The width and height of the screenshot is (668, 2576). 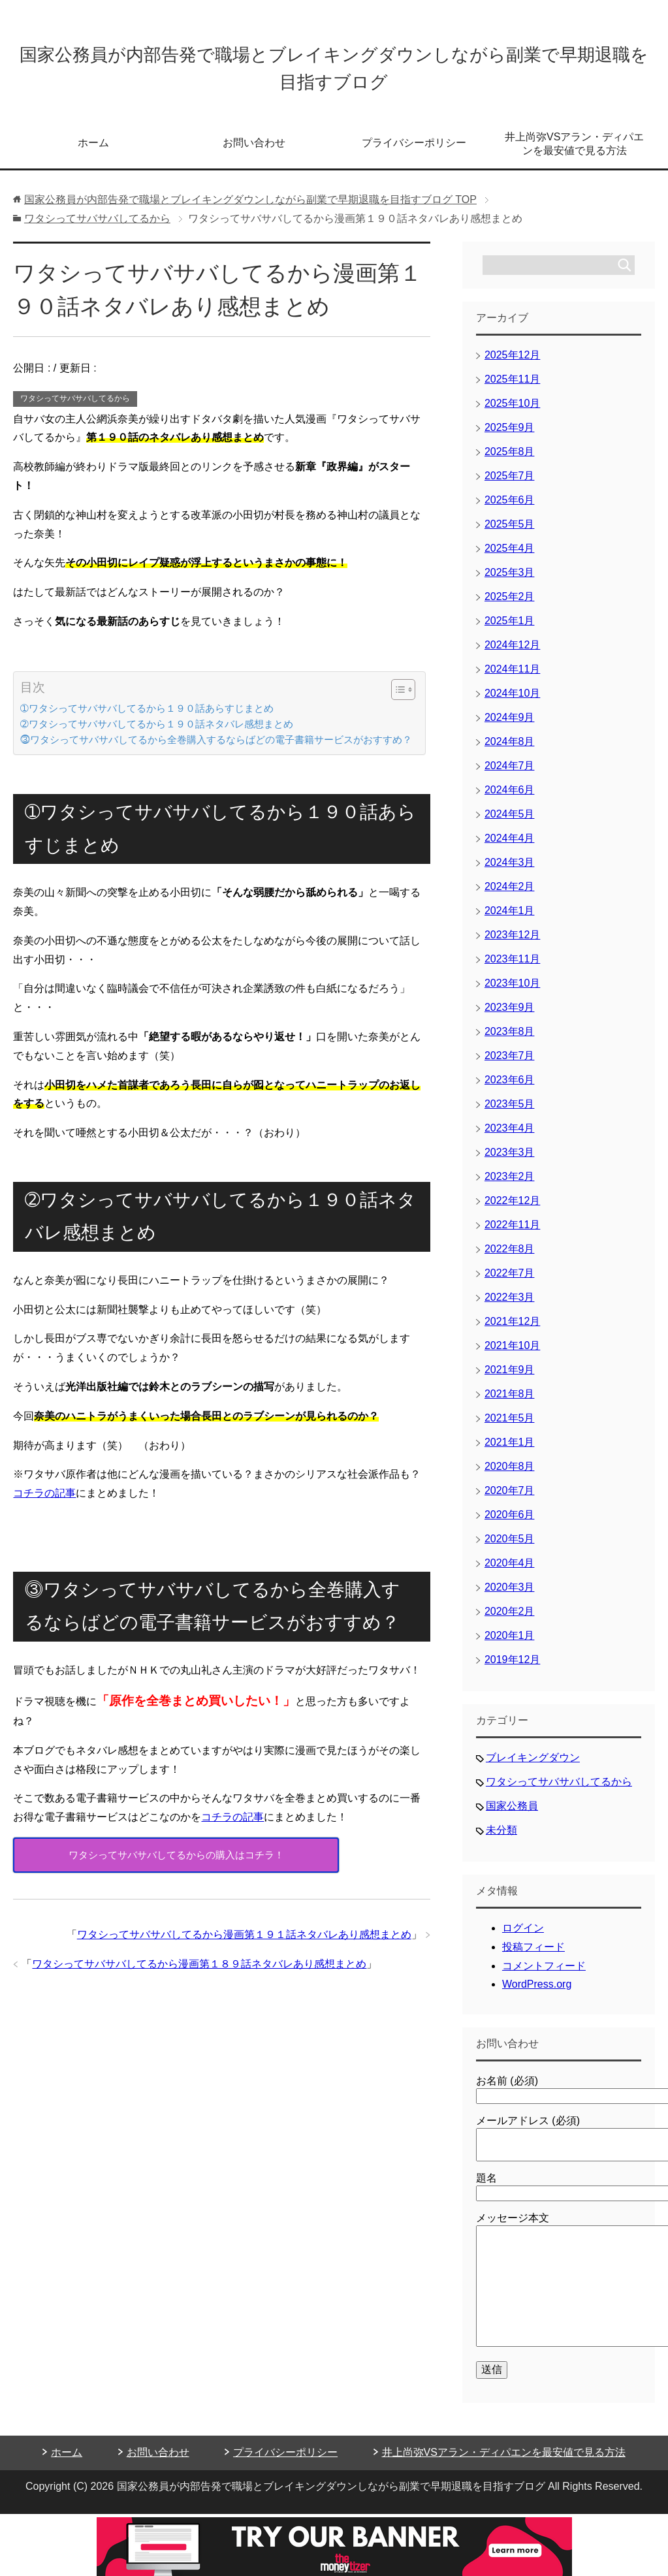 What do you see at coordinates (510, 605) in the screenshot?
I see `2025年2月` at bounding box center [510, 605].